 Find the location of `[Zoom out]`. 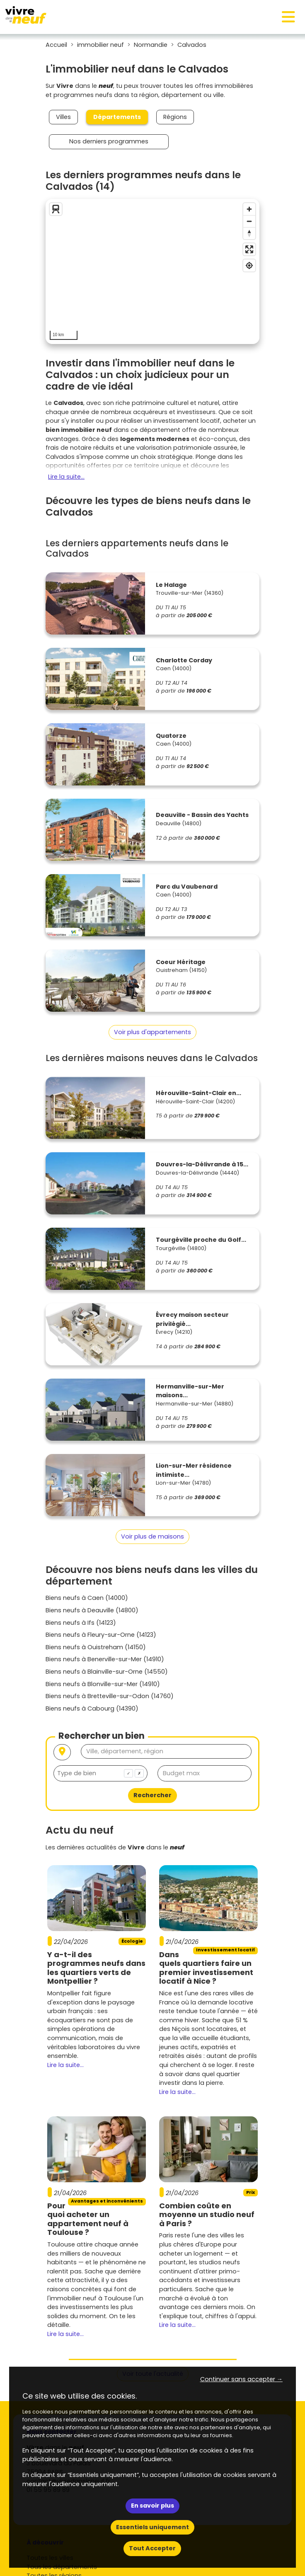

[Zoom out] is located at coordinates (249, 221).